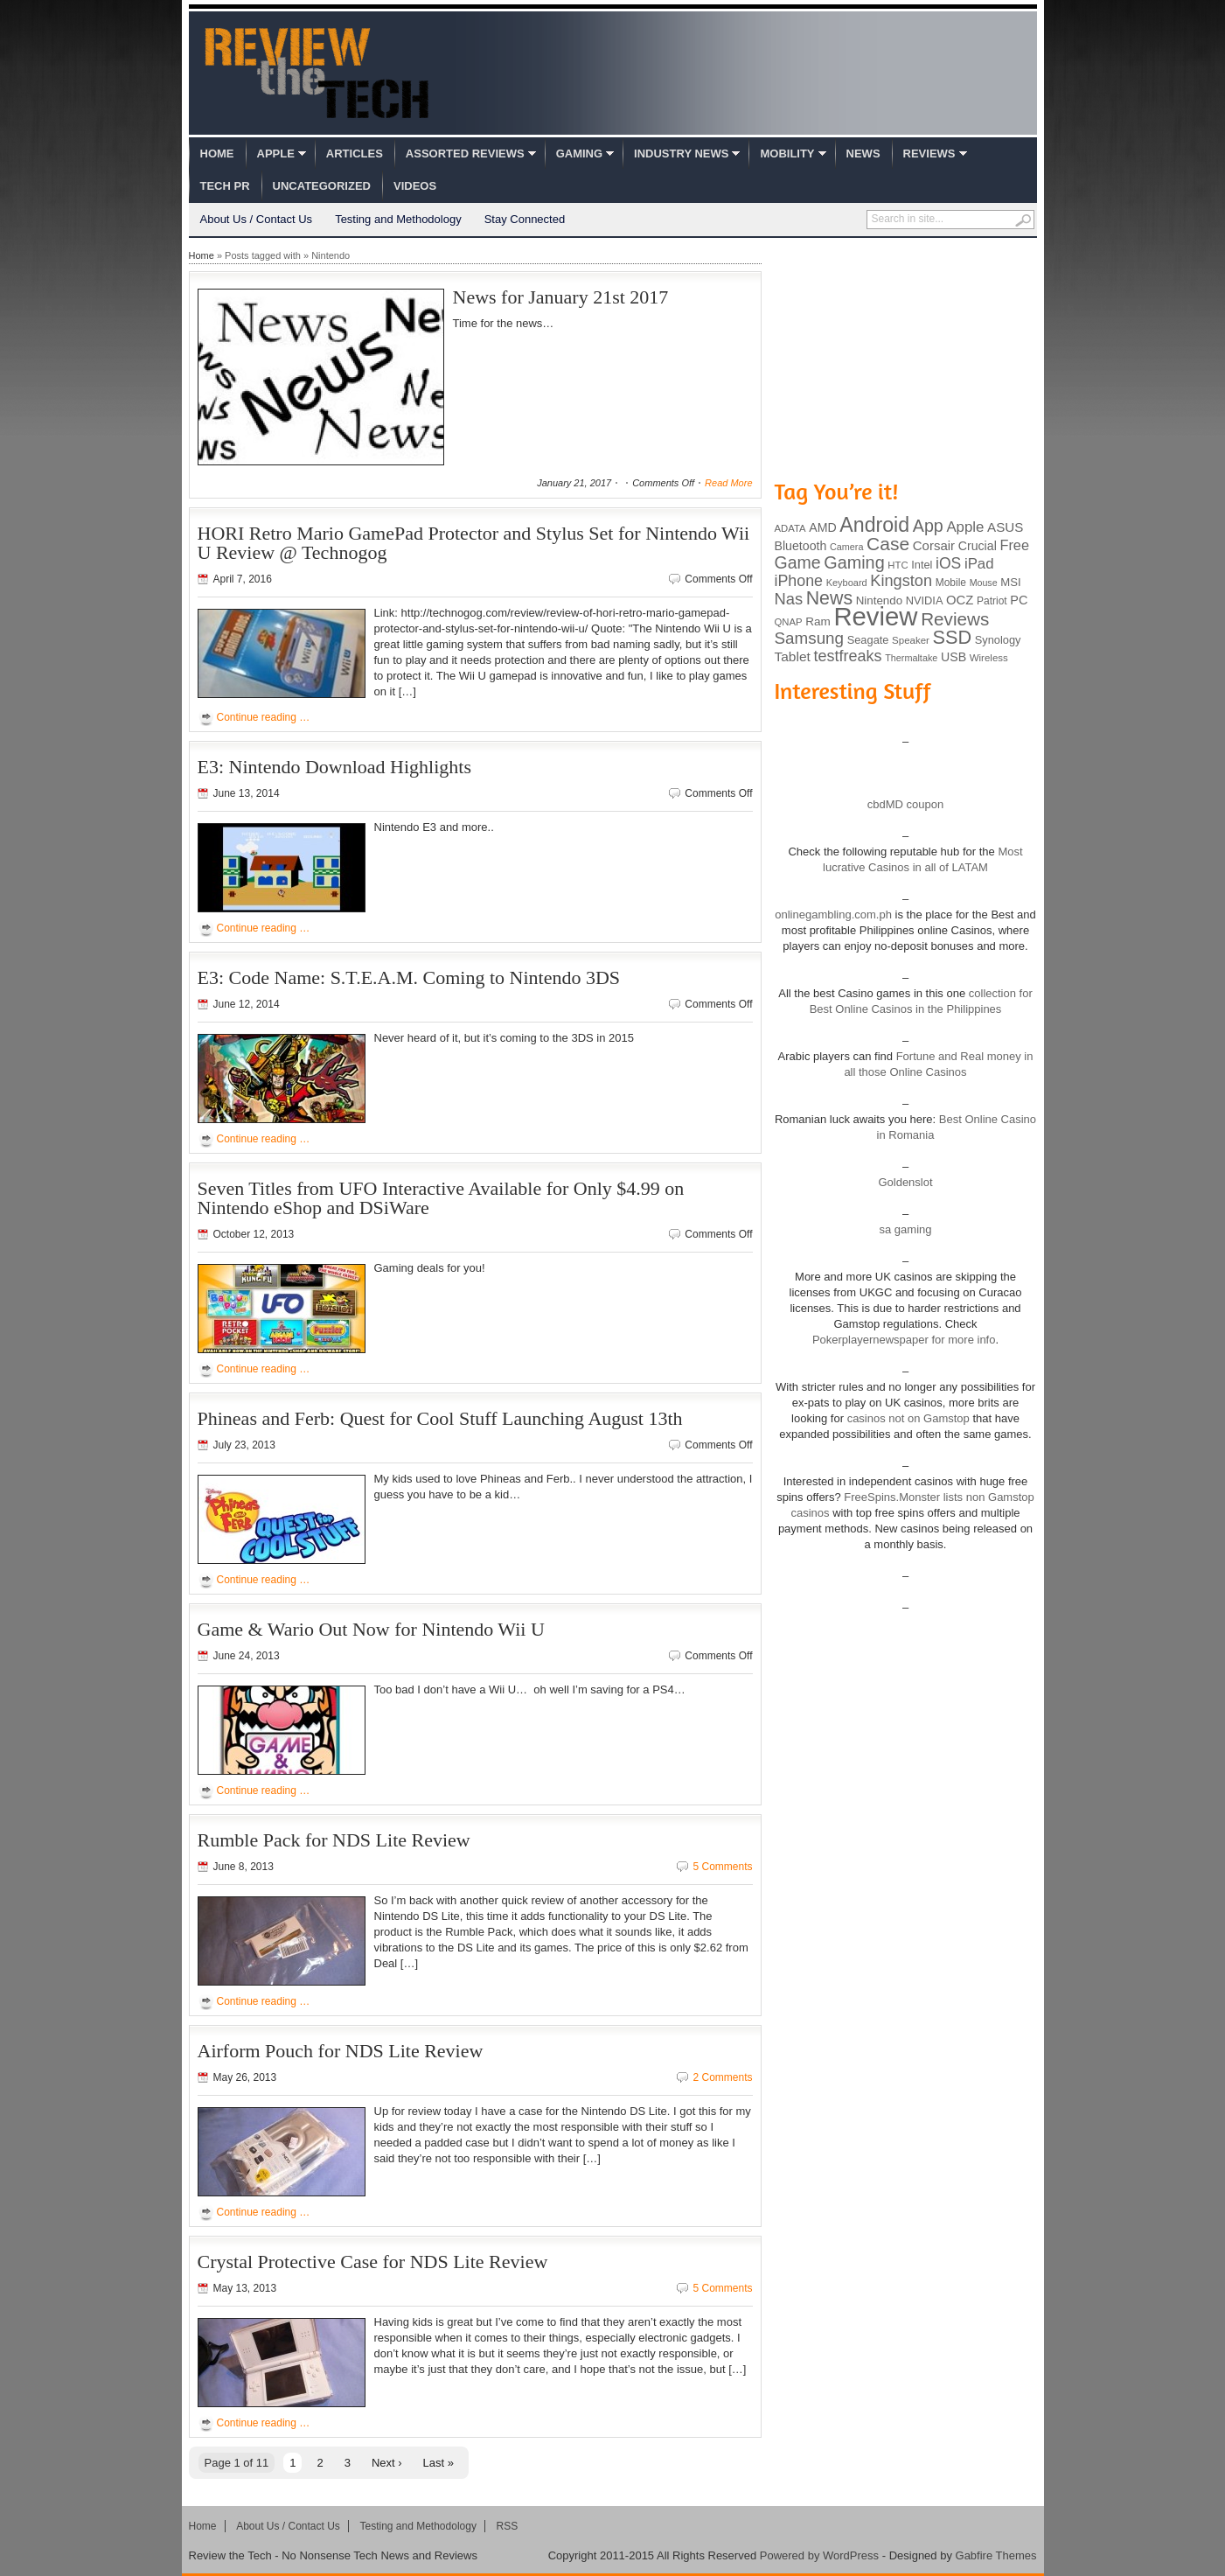  Describe the element at coordinates (787, 153) in the screenshot. I see `Mobility` at that location.